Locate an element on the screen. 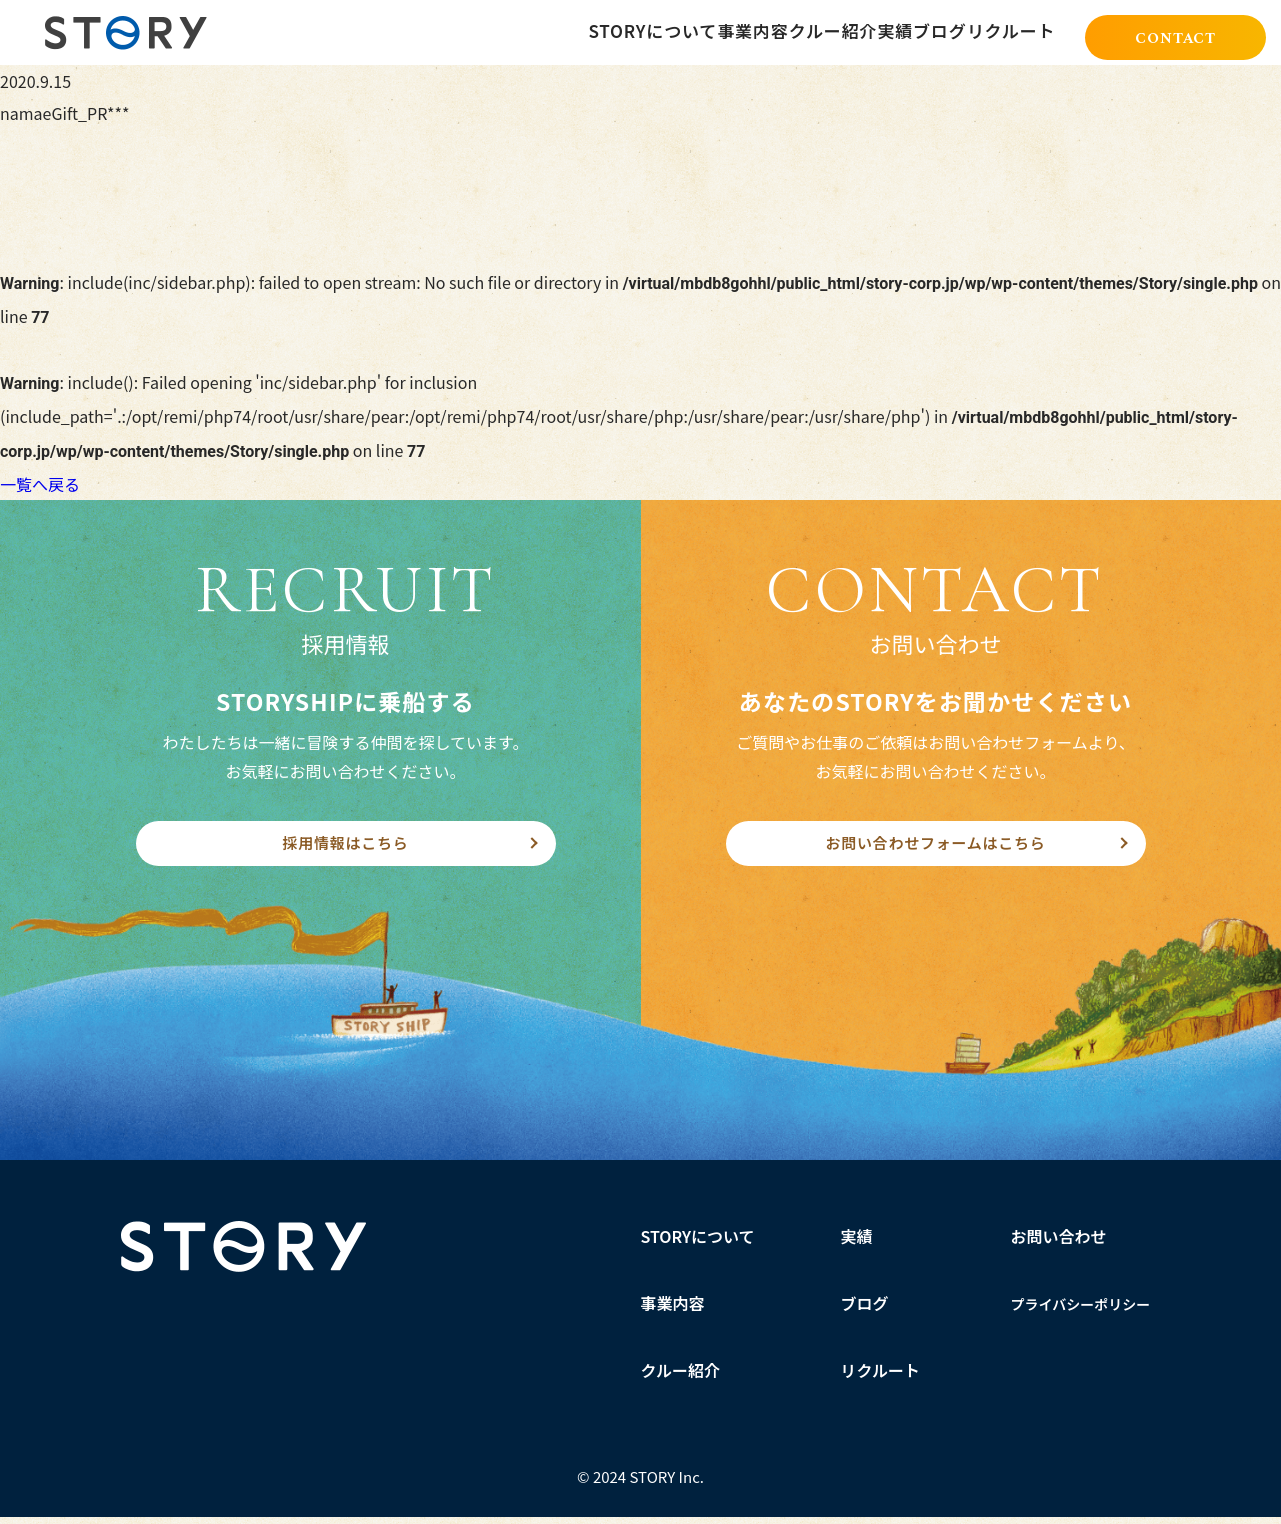  CONTACT is located at coordinates (1175, 34).